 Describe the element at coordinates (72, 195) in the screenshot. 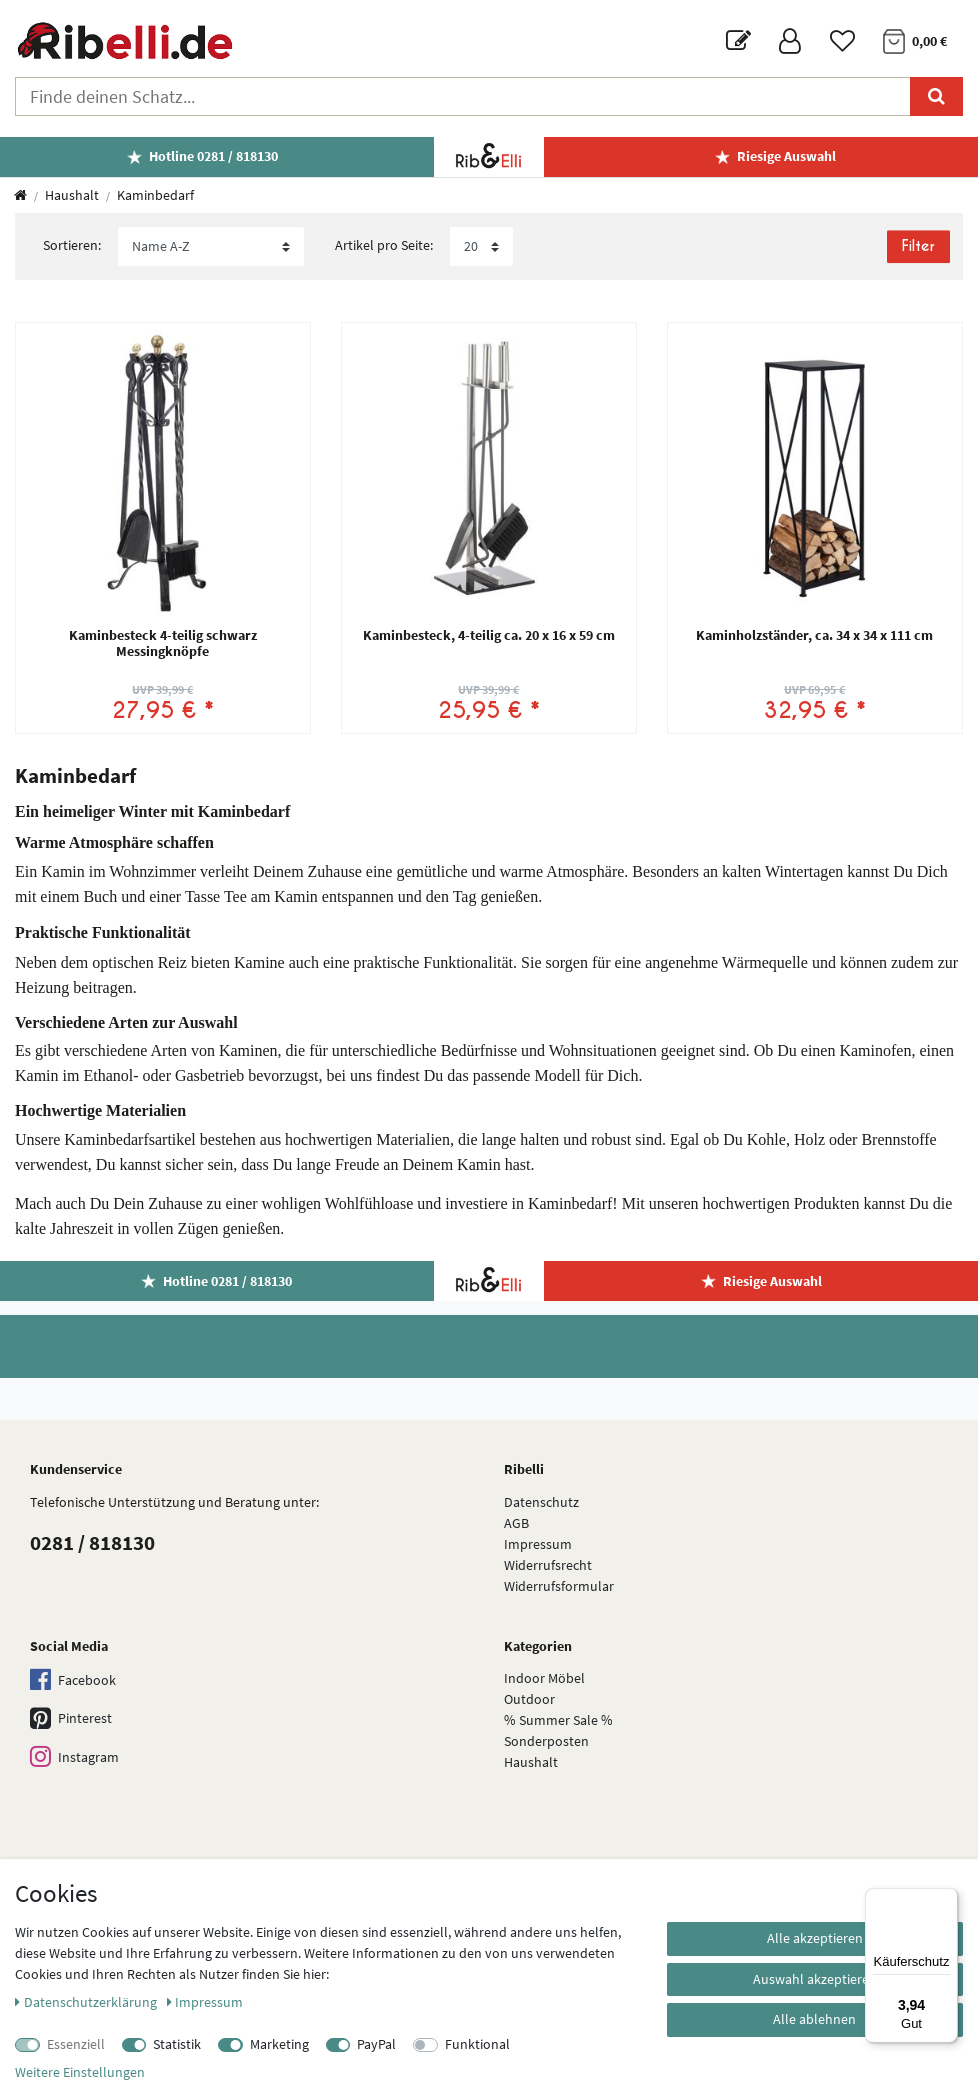

I see `Haushalt` at that location.